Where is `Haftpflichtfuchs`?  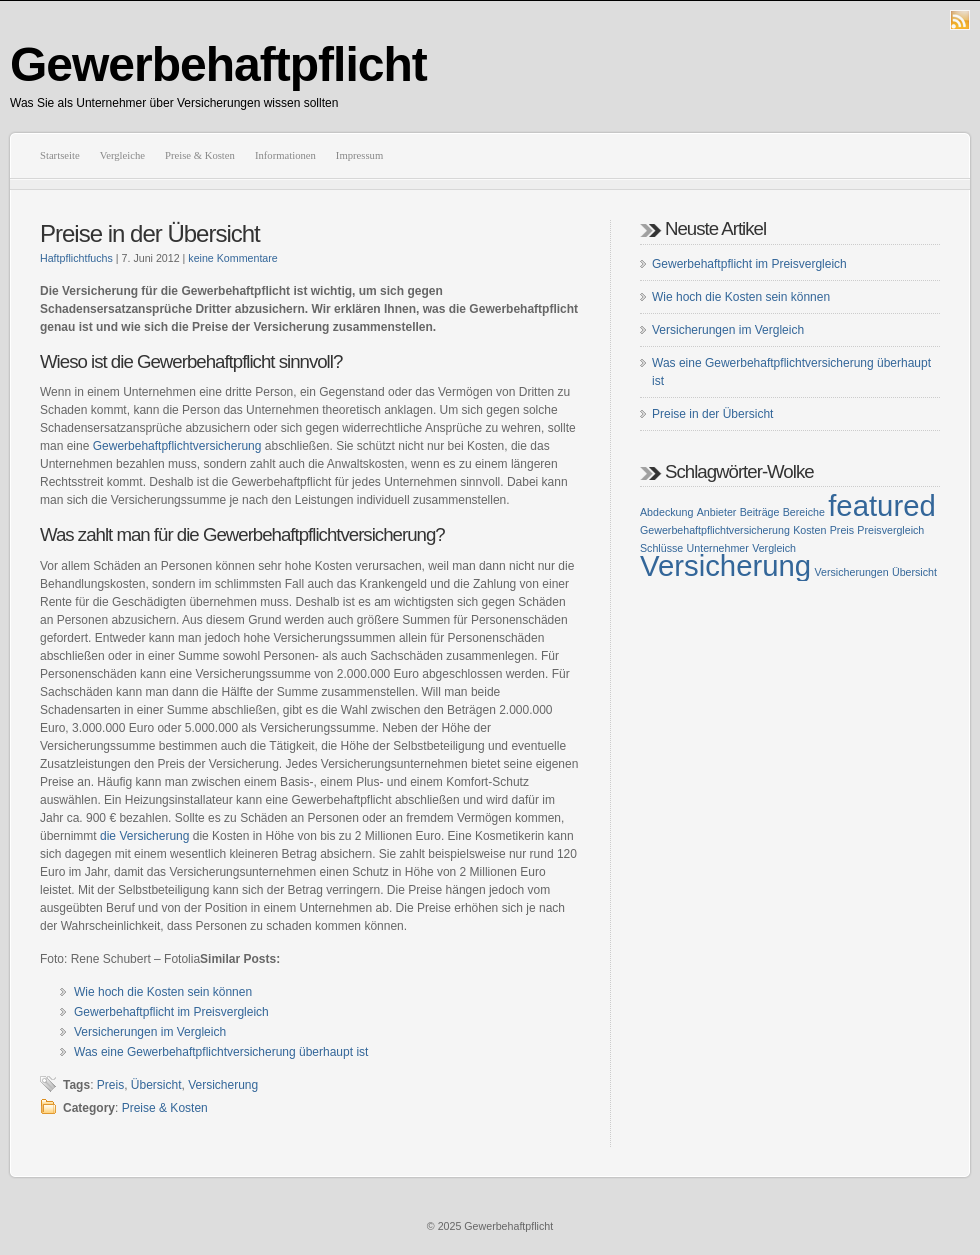
Haftpflichtfuchs is located at coordinates (76, 258).